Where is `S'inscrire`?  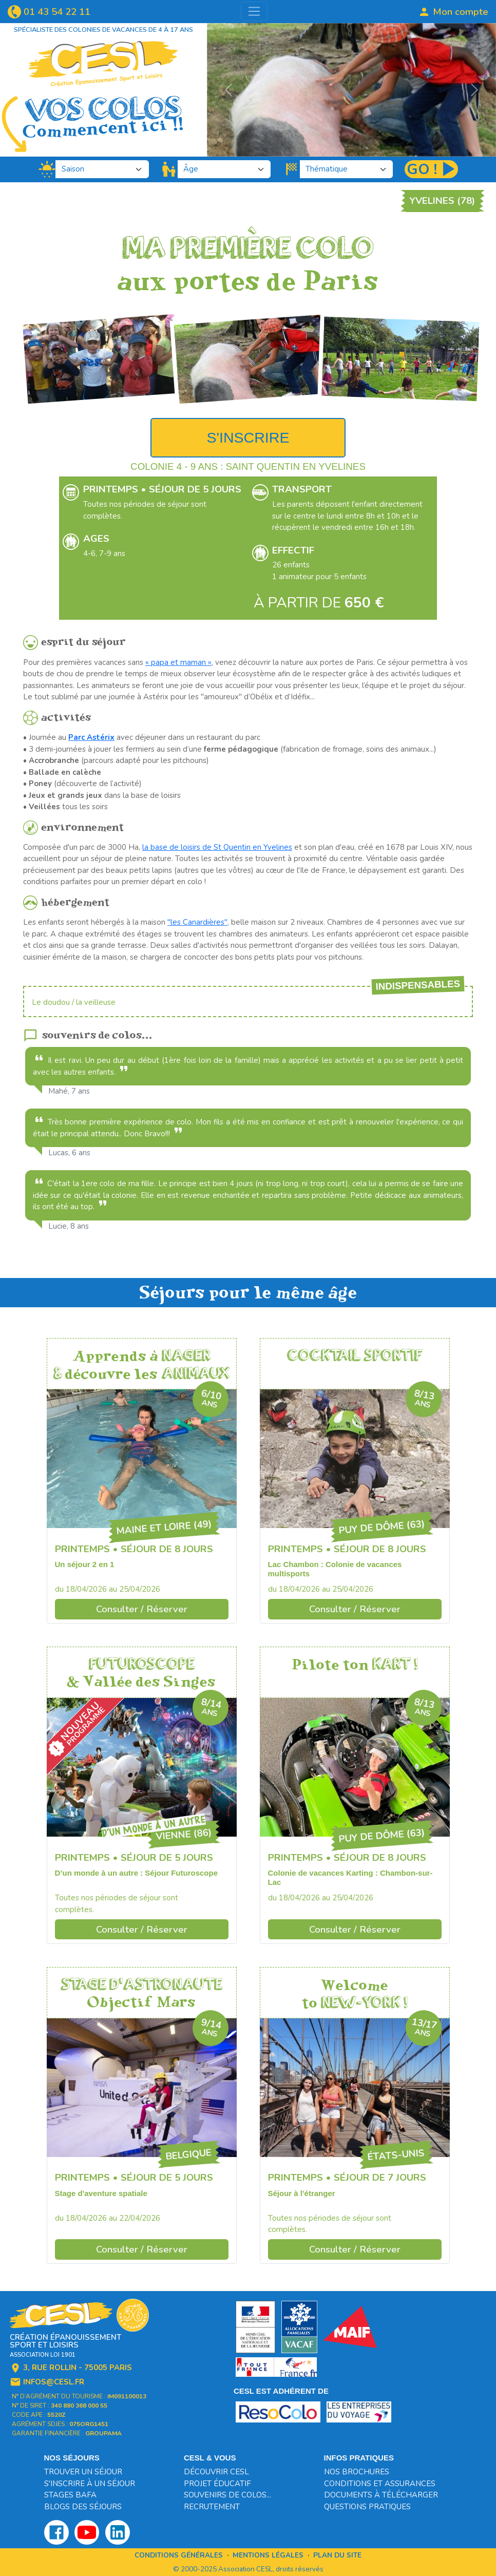
S'inscrire is located at coordinates (248, 437).